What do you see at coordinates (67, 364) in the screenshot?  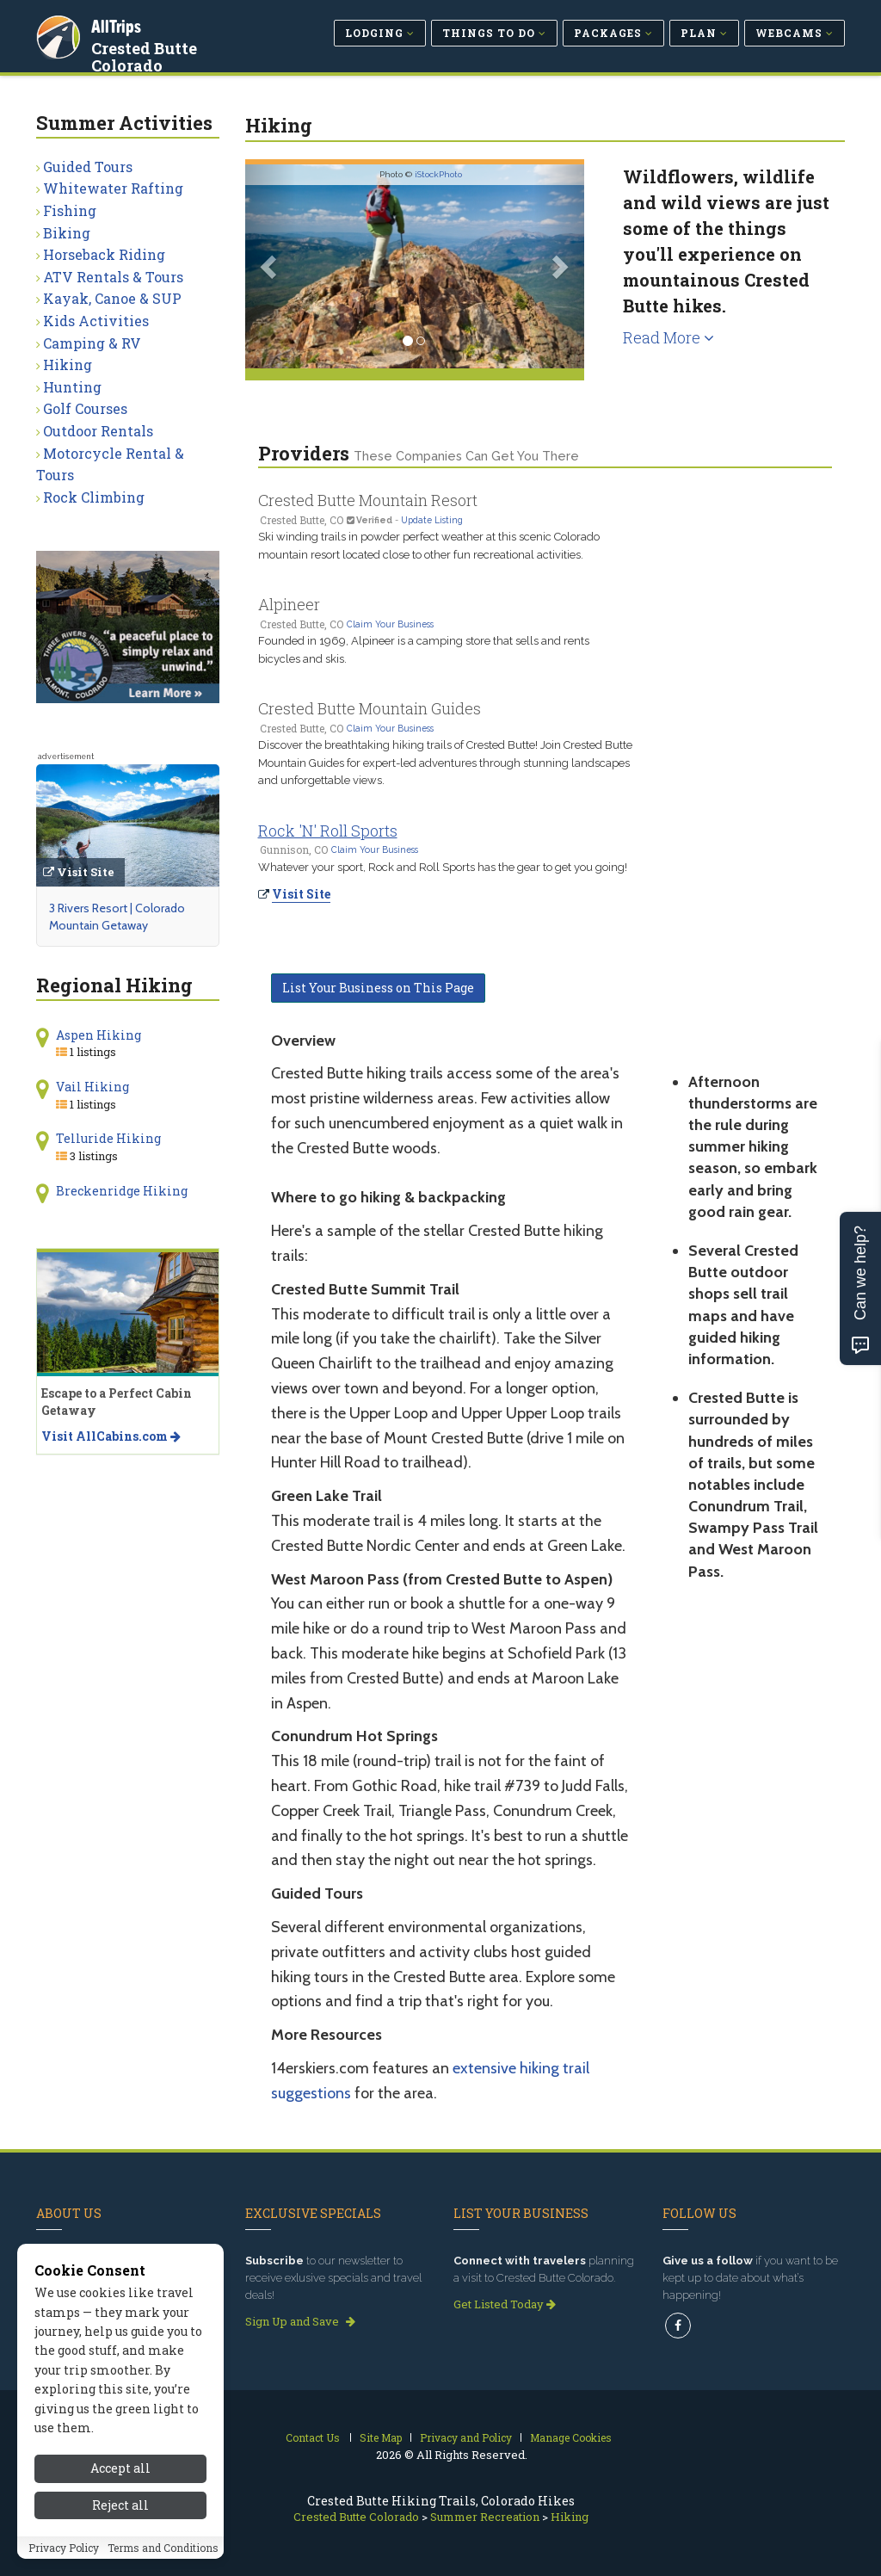 I see `Hiking` at bounding box center [67, 364].